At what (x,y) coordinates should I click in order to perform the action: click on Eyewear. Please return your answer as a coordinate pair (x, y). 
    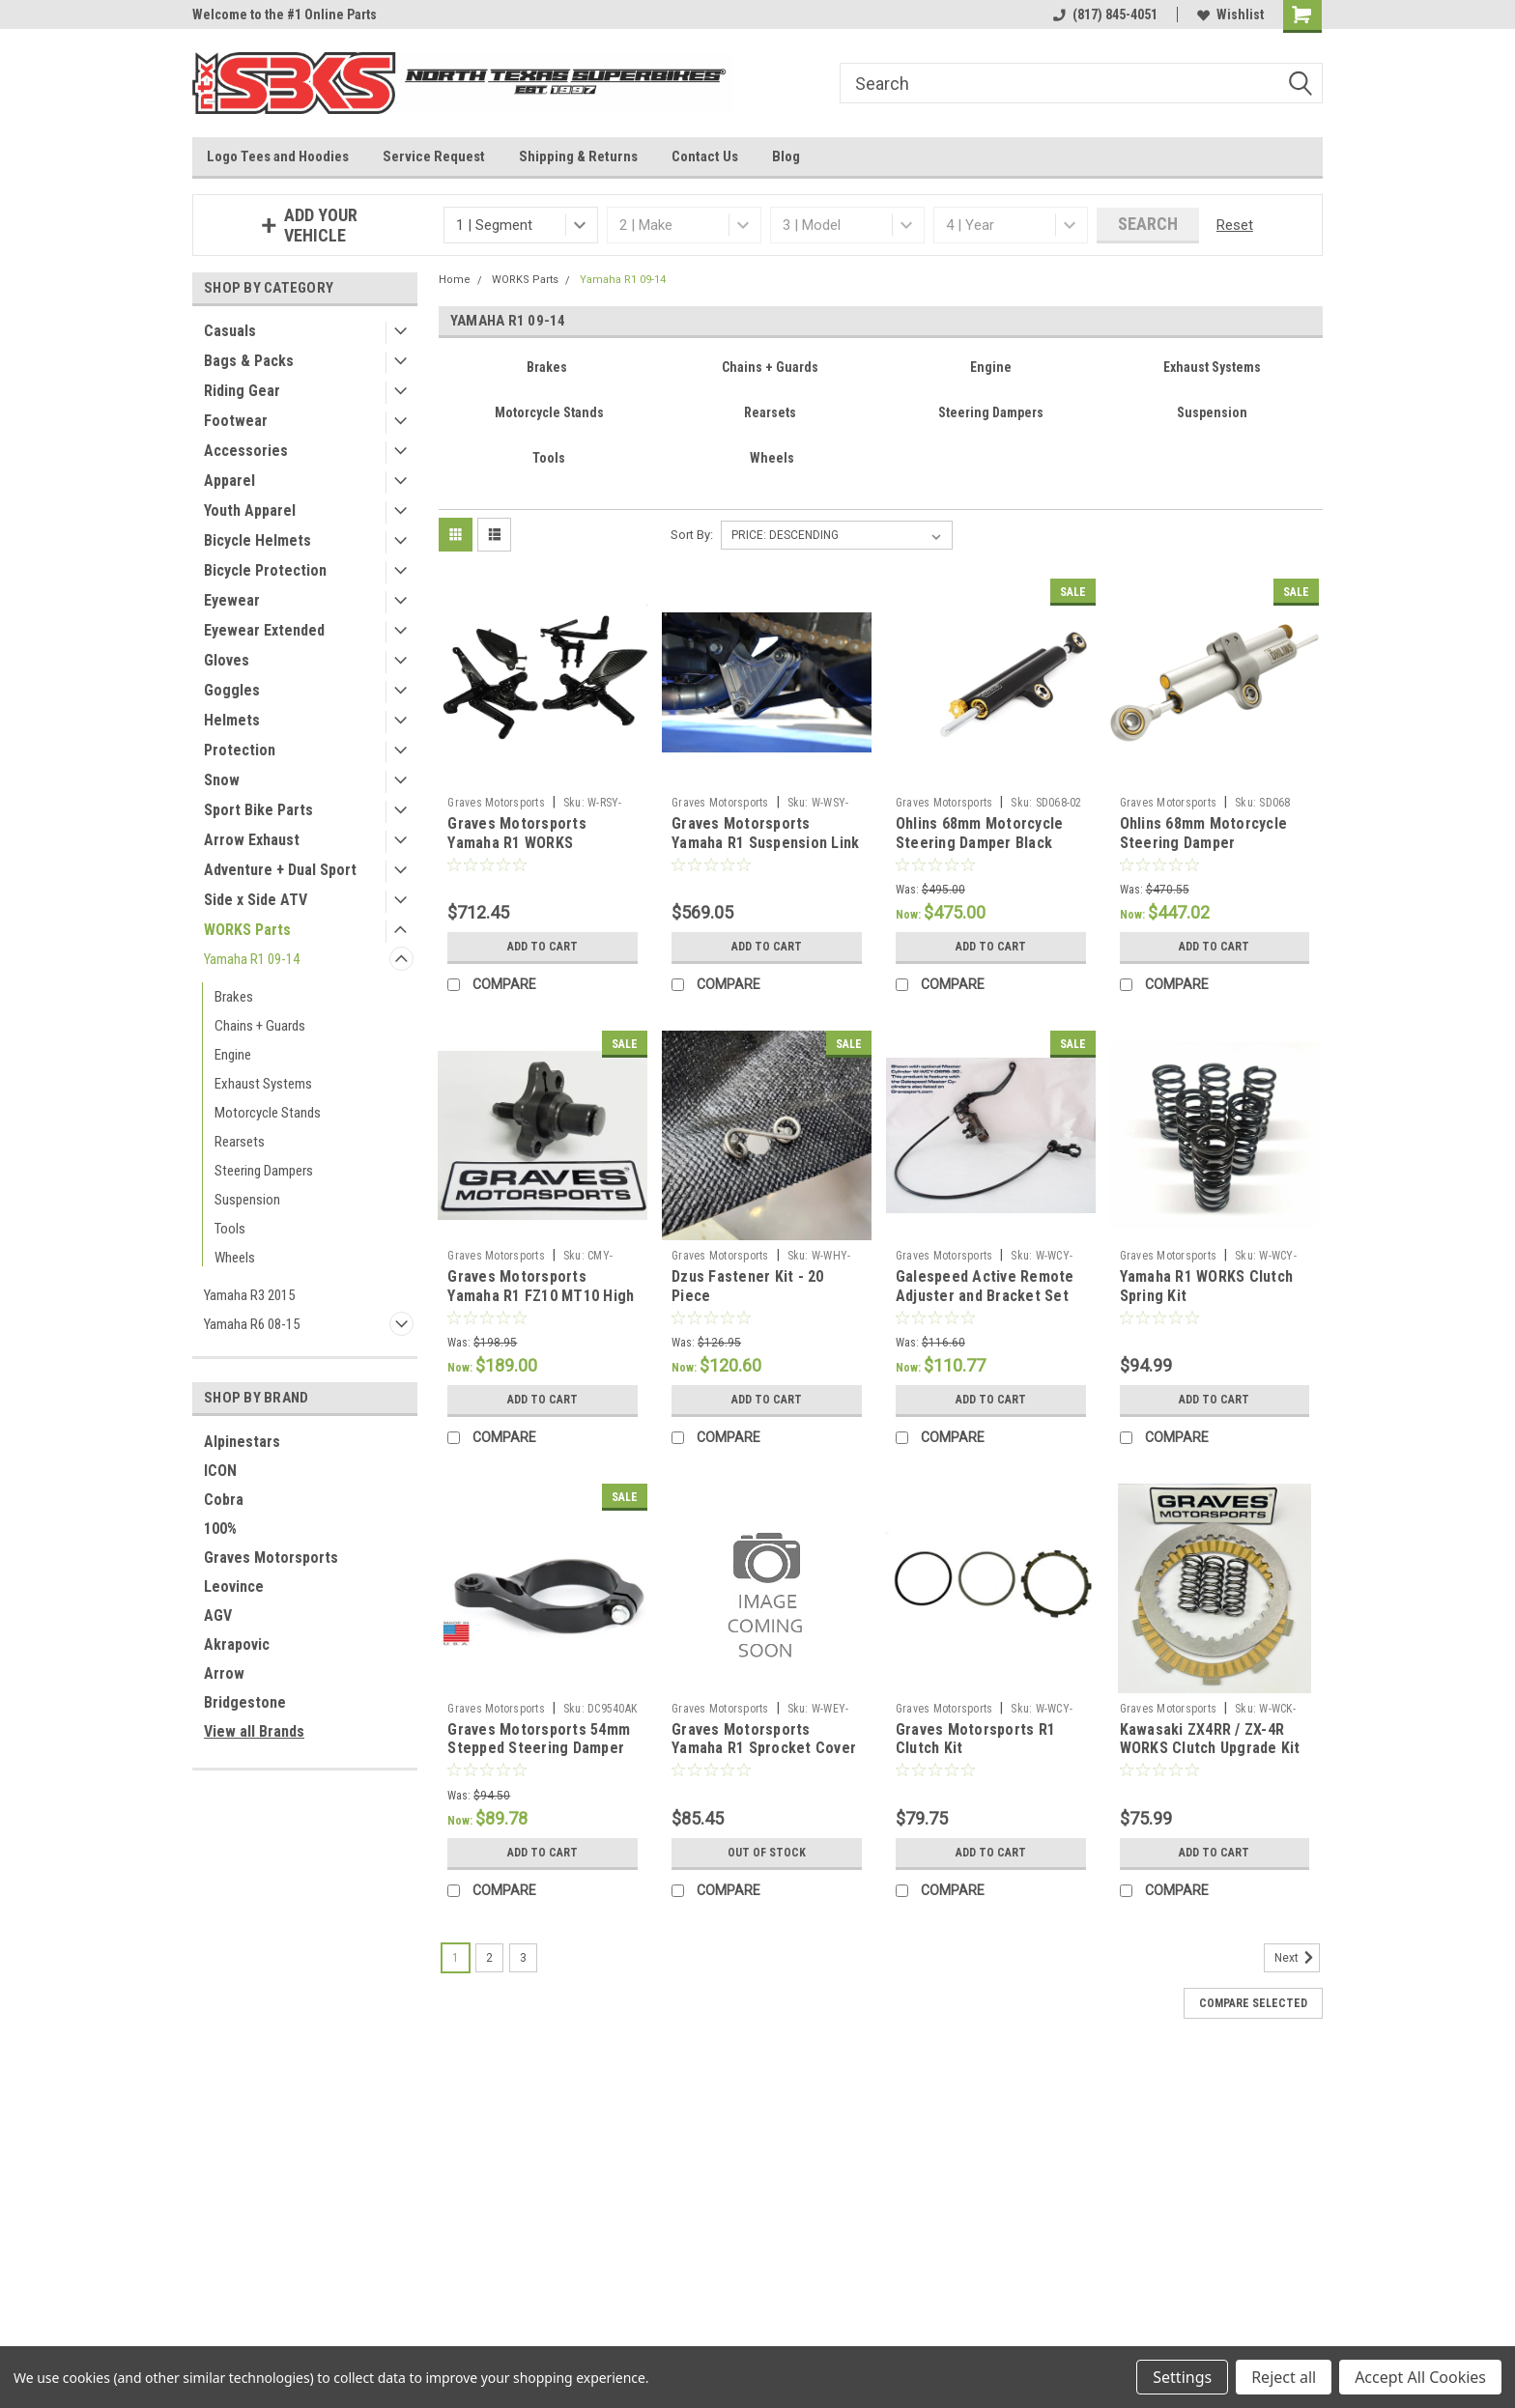
    Looking at the image, I should click on (232, 600).